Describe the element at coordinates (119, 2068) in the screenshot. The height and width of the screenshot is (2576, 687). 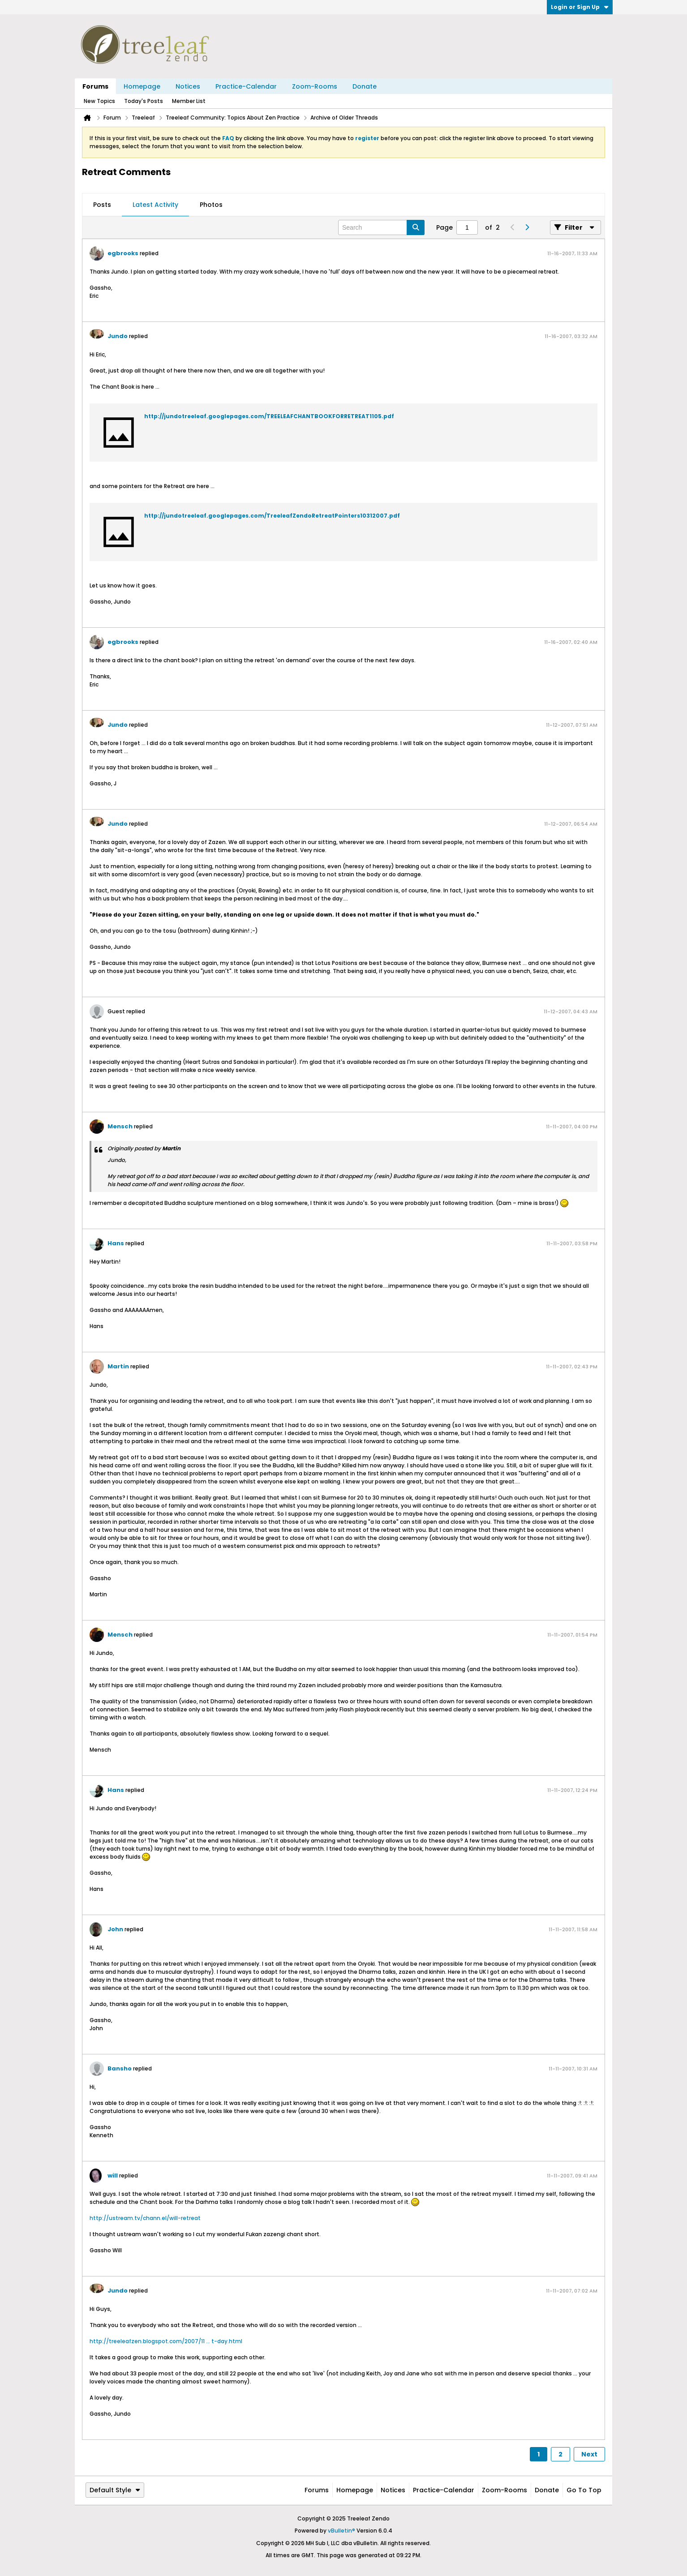
I see `Bansho` at that location.